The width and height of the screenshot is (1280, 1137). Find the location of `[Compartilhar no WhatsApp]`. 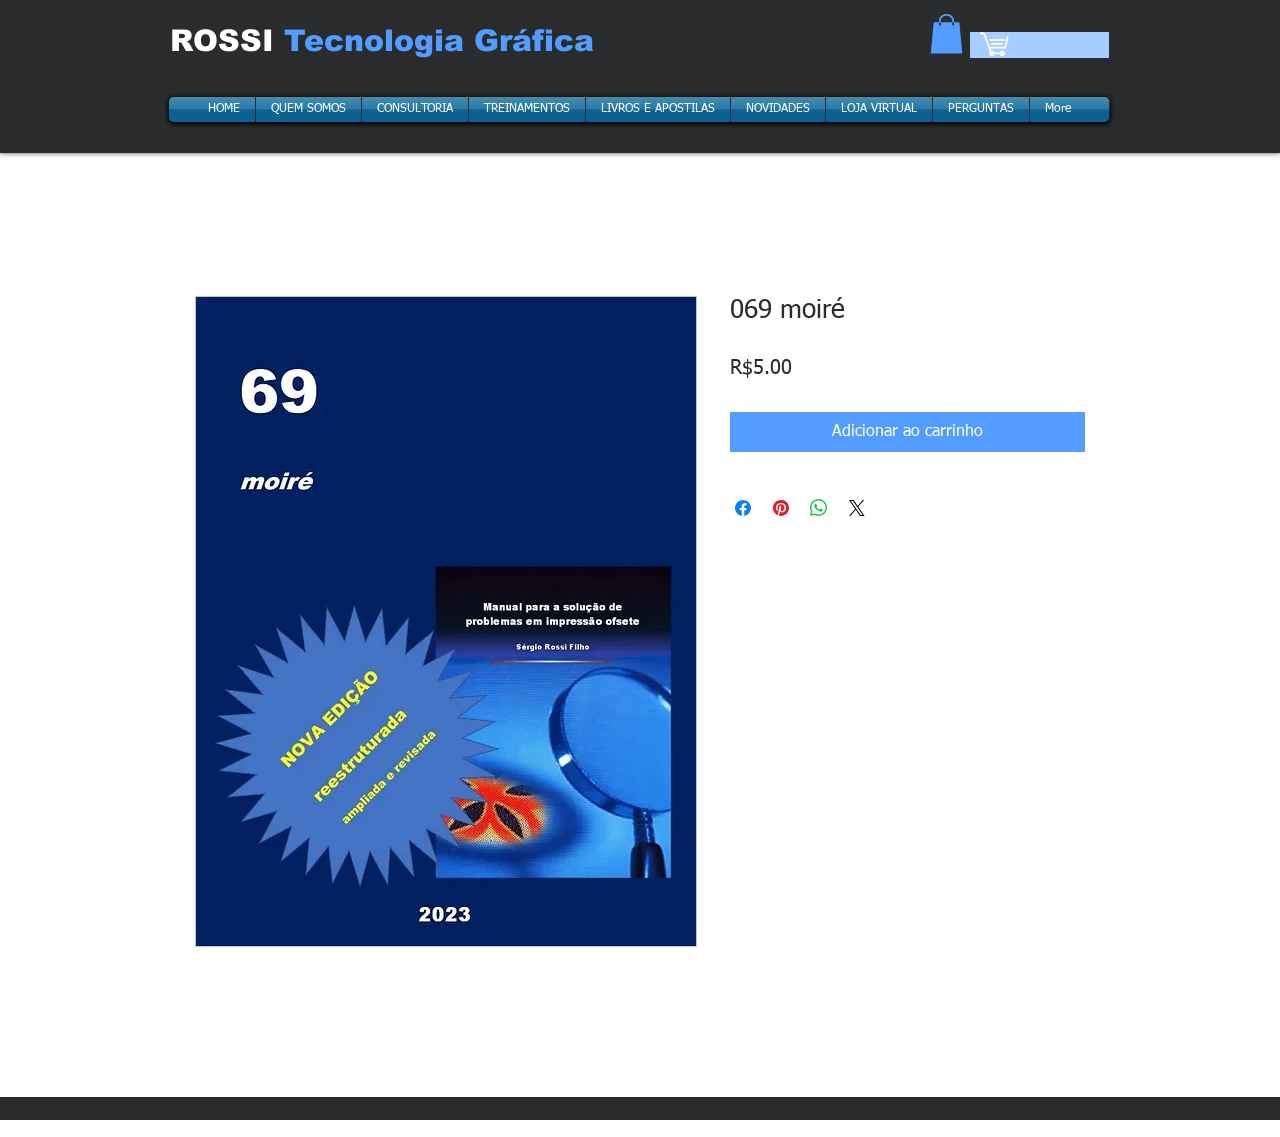

[Compartilhar no WhatsApp] is located at coordinates (819, 508).